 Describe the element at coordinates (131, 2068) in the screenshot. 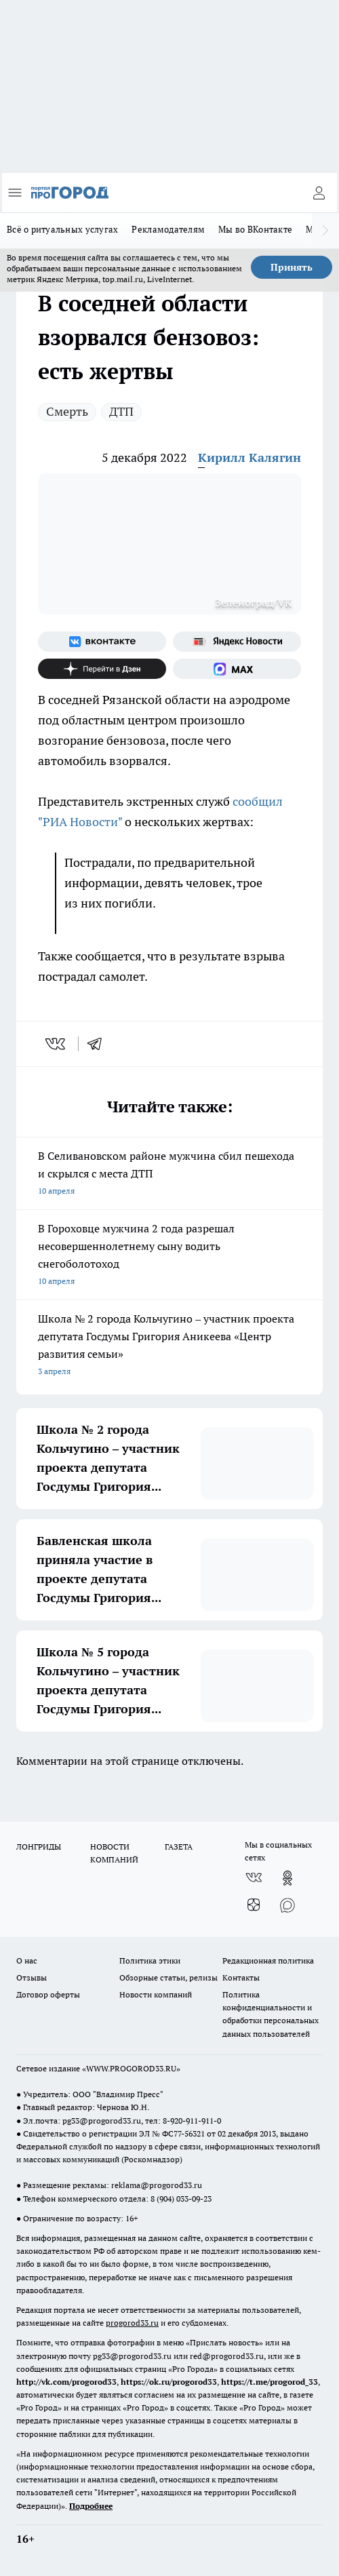

I see `WWW.PROGOROD33.RU` at that location.